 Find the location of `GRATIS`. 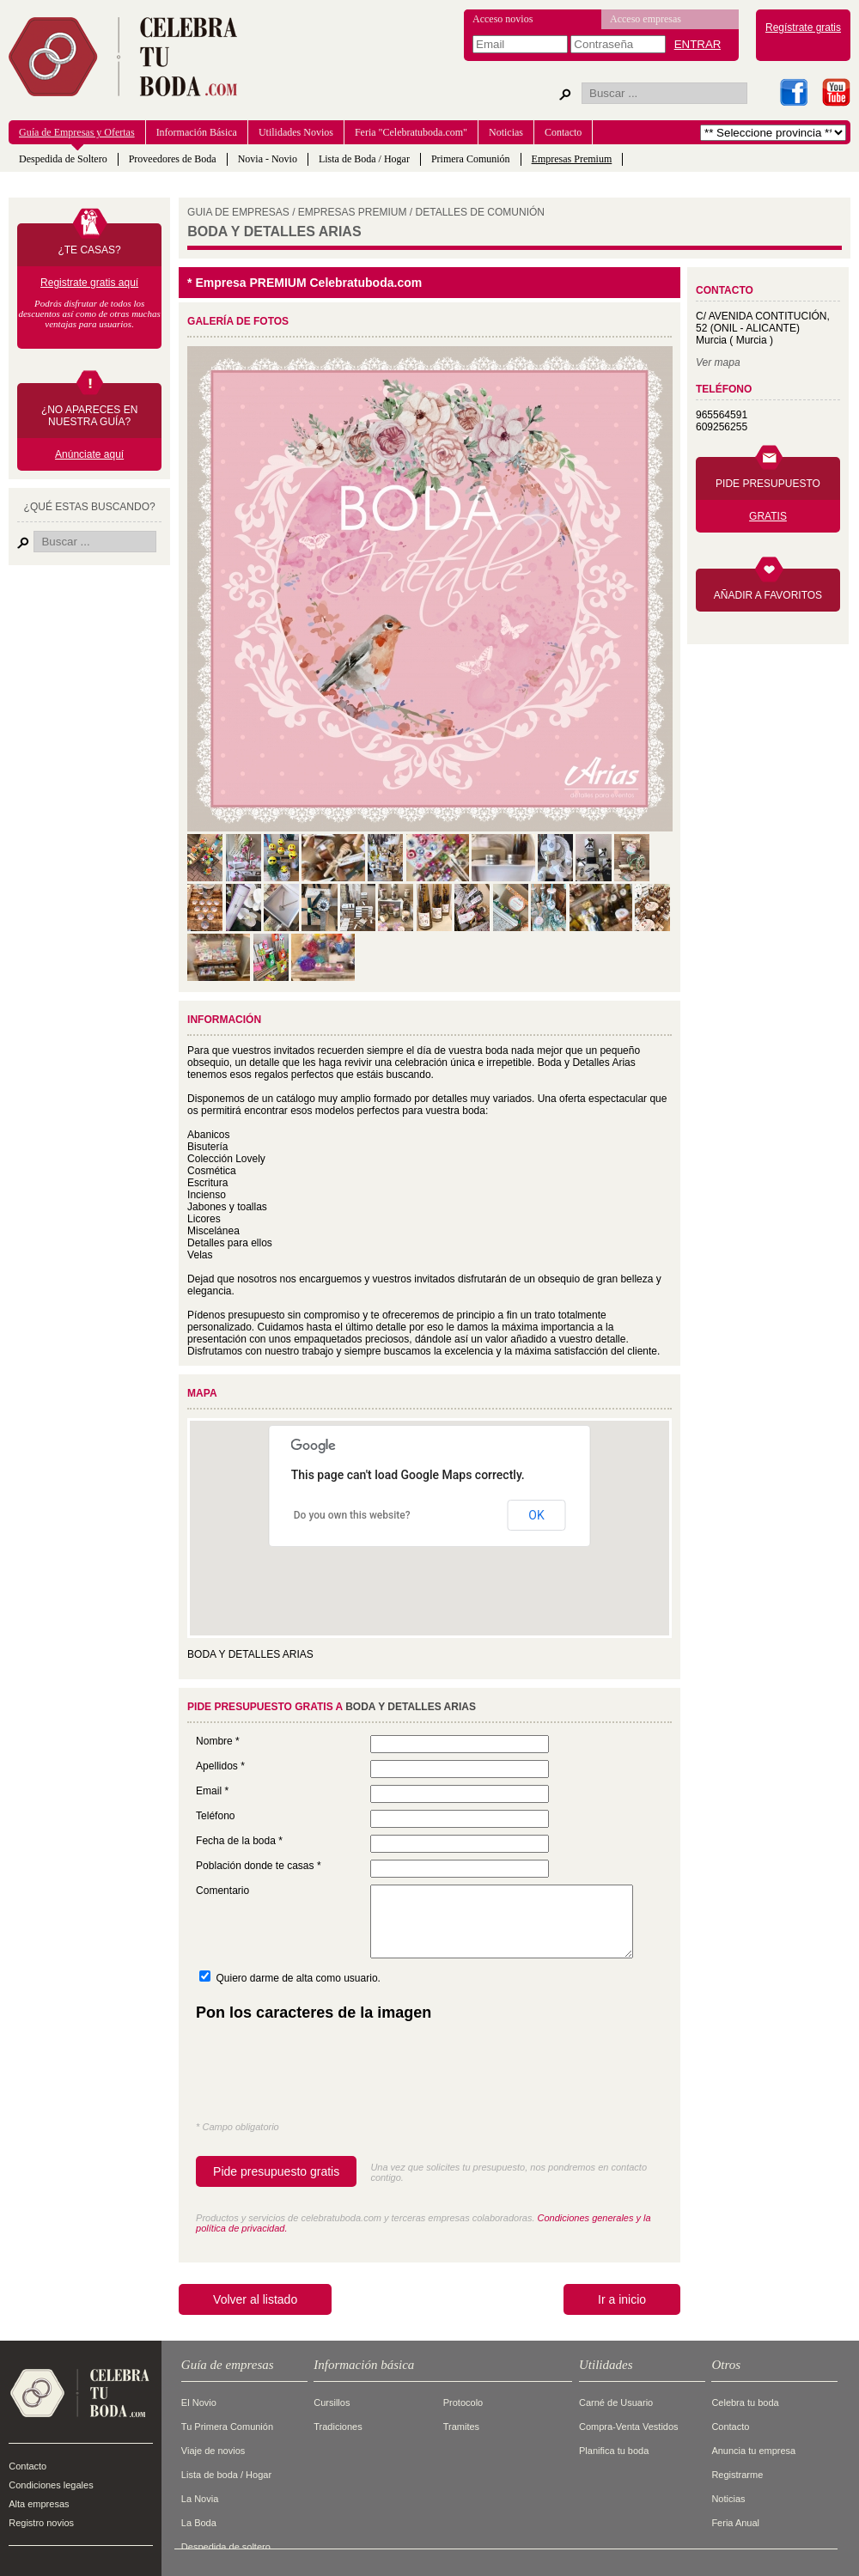

GRATIS is located at coordinates (768, 516).